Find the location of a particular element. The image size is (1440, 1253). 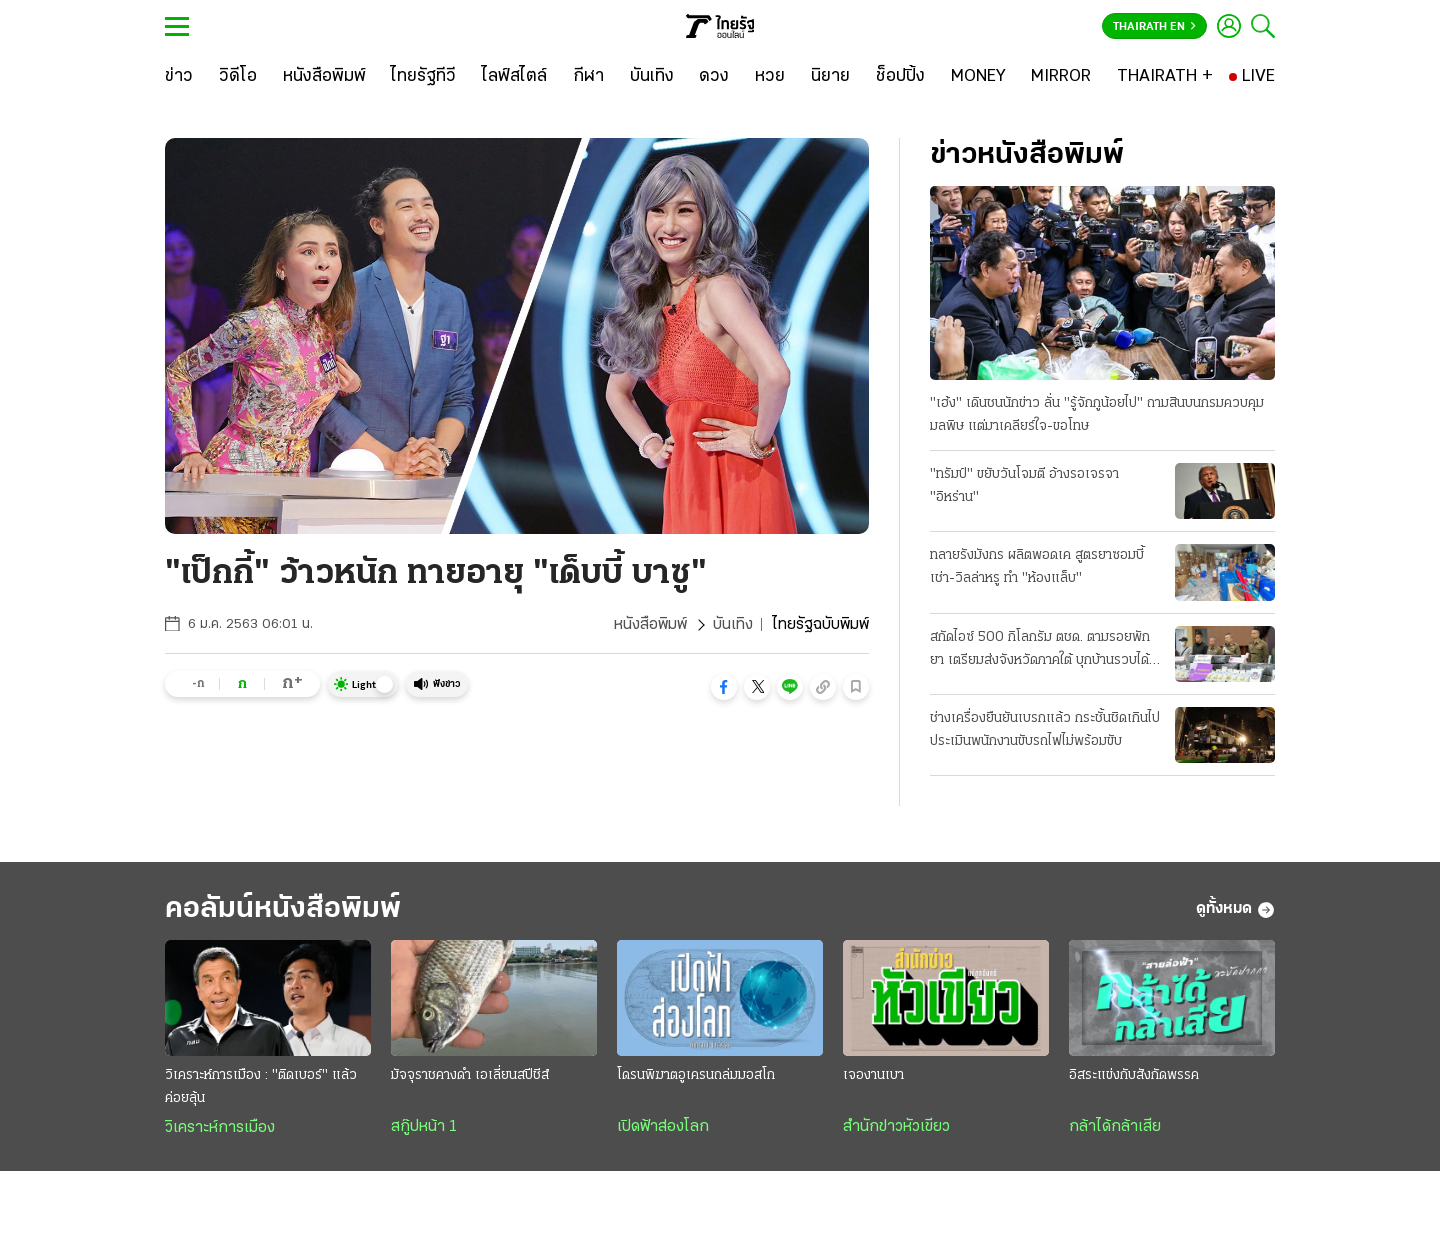

คอลัมน์หนังสือพิมพ์ is located at coordinates (283, 909).